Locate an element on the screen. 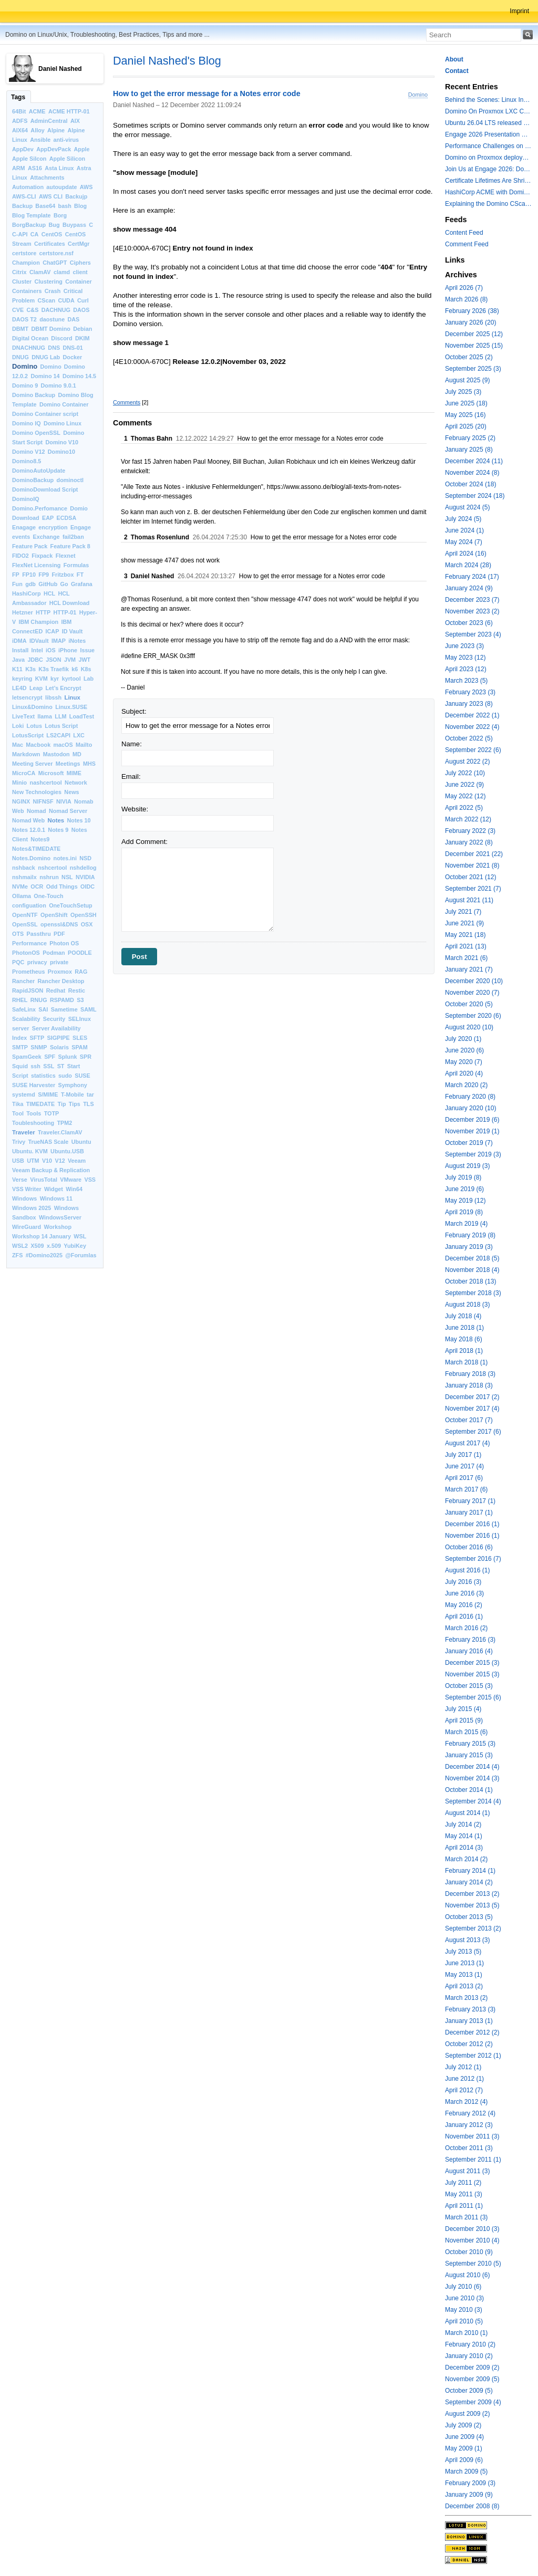 The height and width of the screenshot is (2576, 538). DBMT is located at coordinates (20, 329).